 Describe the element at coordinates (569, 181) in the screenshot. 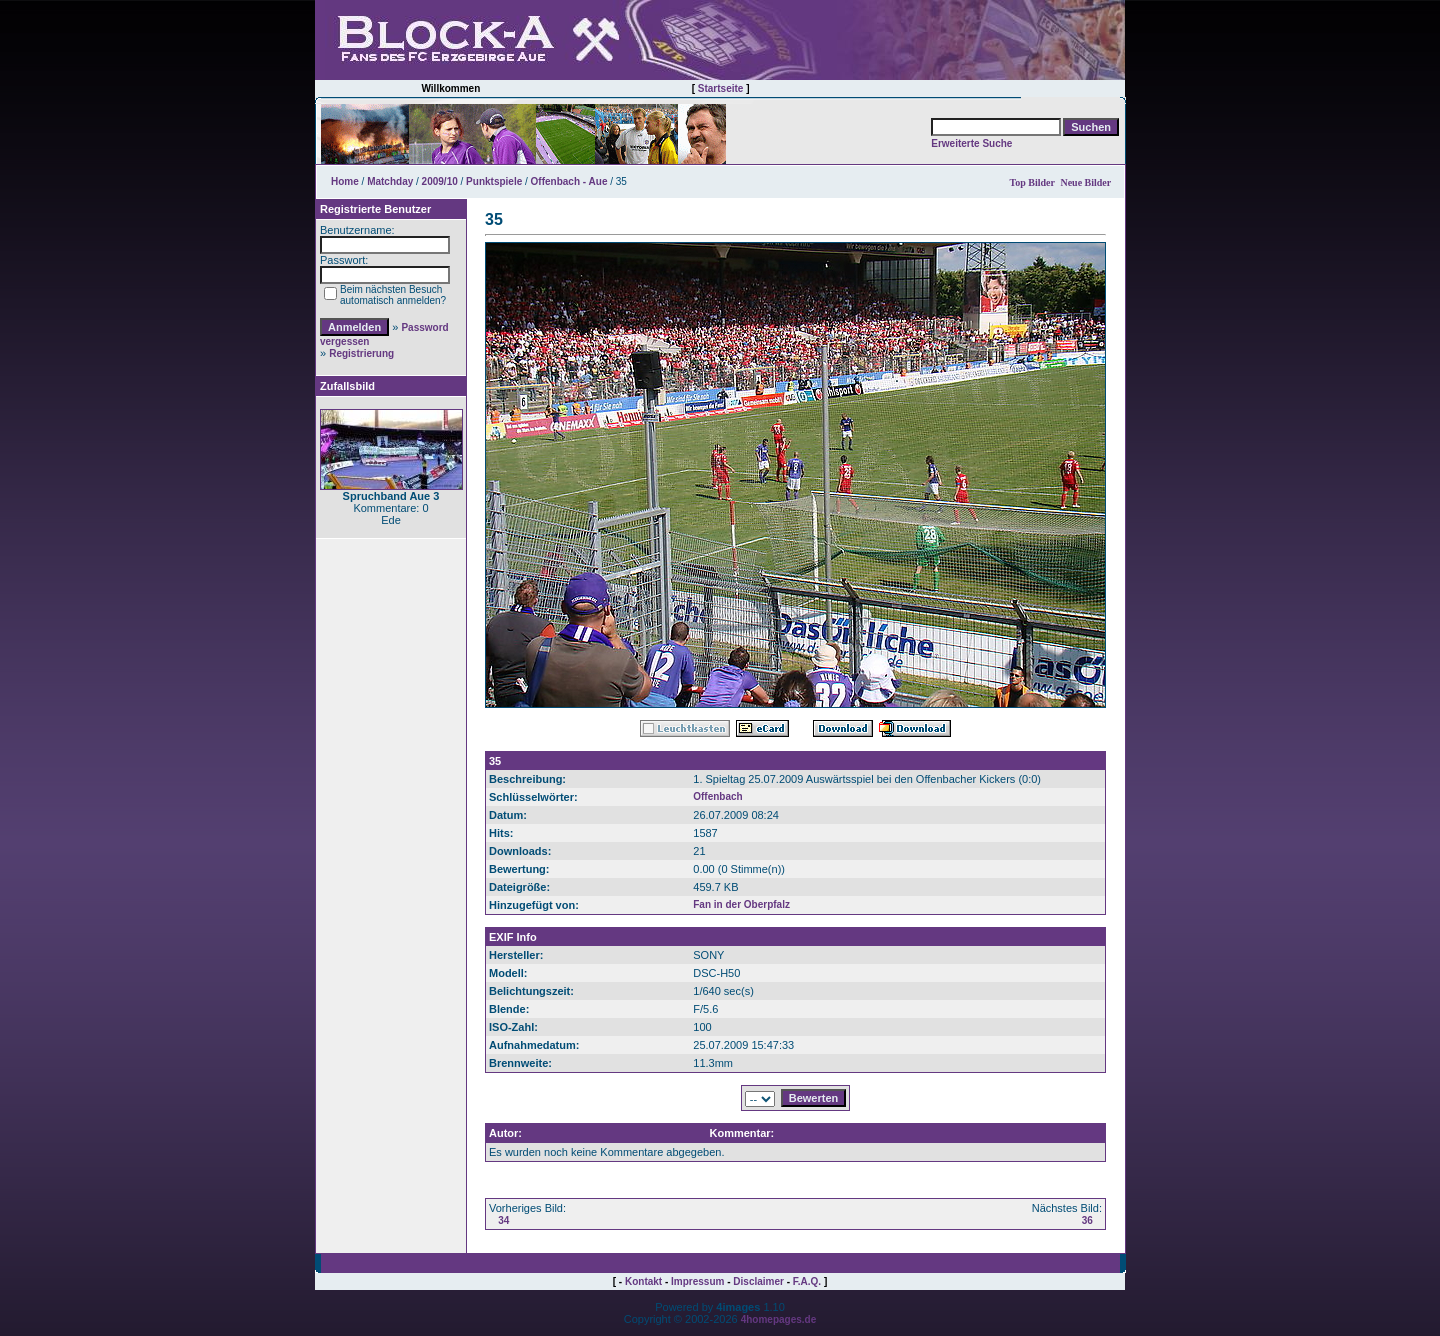

I see `Offenbach - Aue` at that location.